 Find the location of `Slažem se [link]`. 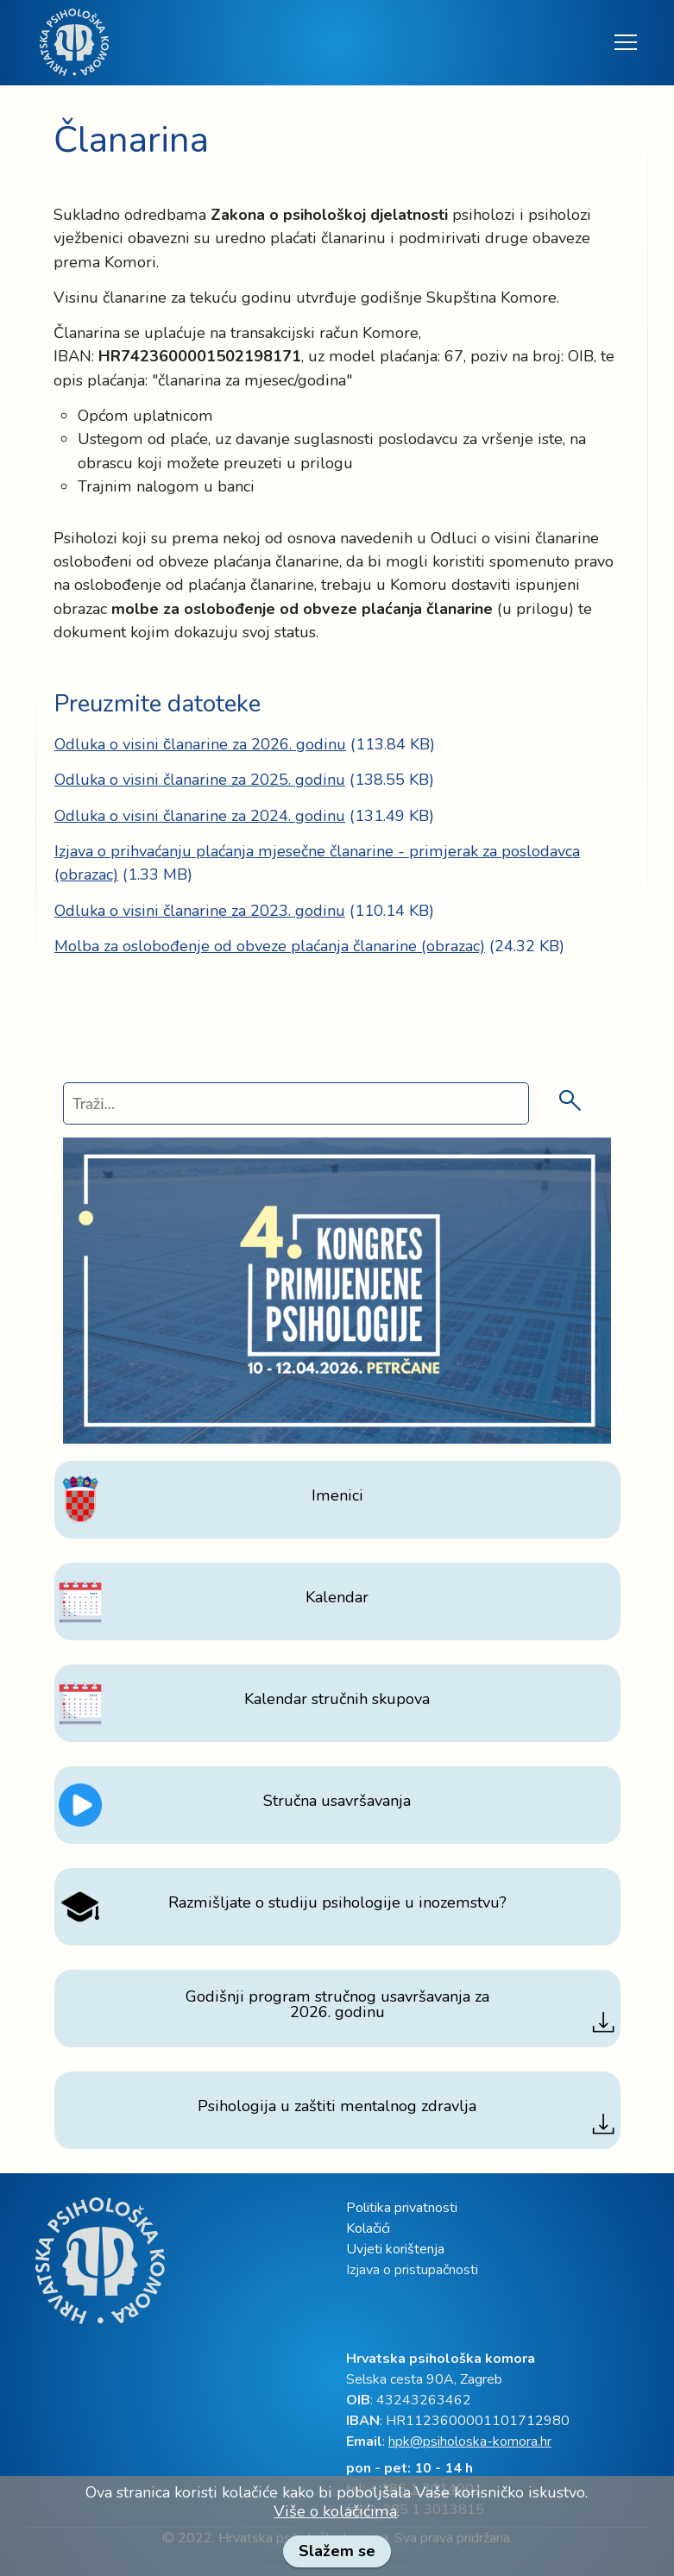

Slažem se [link] is located at coordinates (337, 2551).